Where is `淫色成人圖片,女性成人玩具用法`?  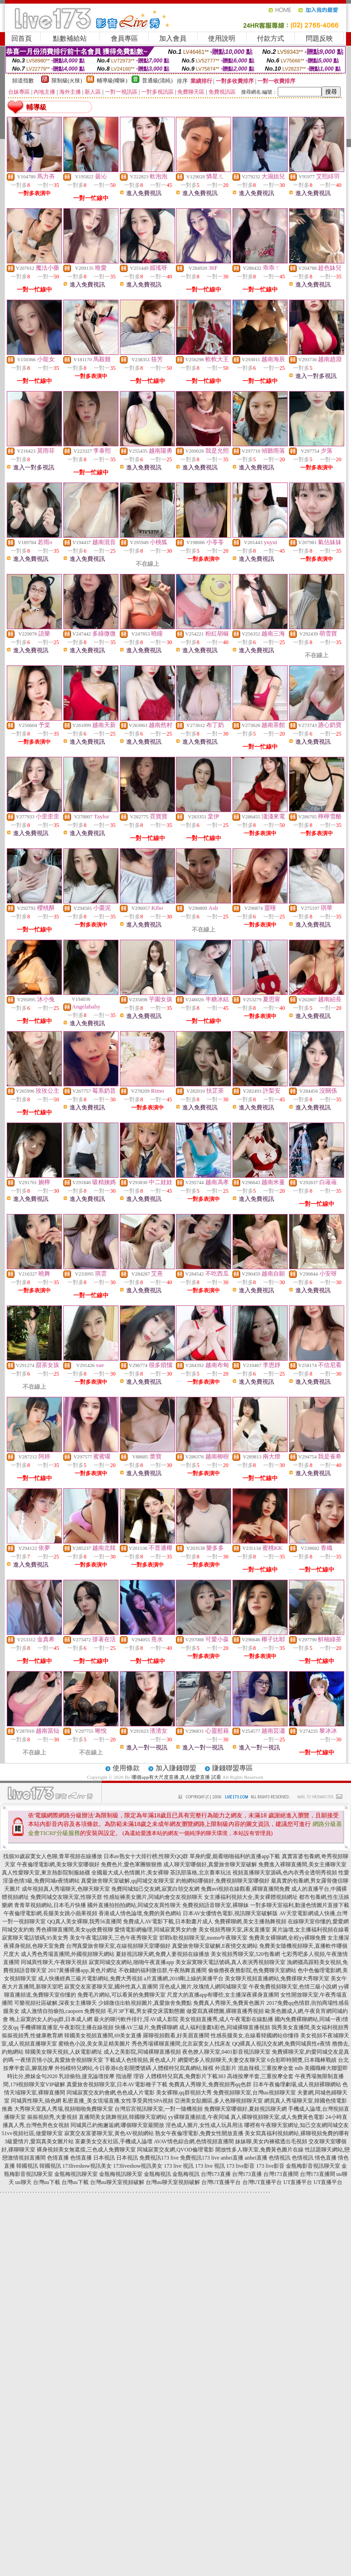 淫色成人圖片,女性成人玩具用法 is located at coordinates (204, 2125).